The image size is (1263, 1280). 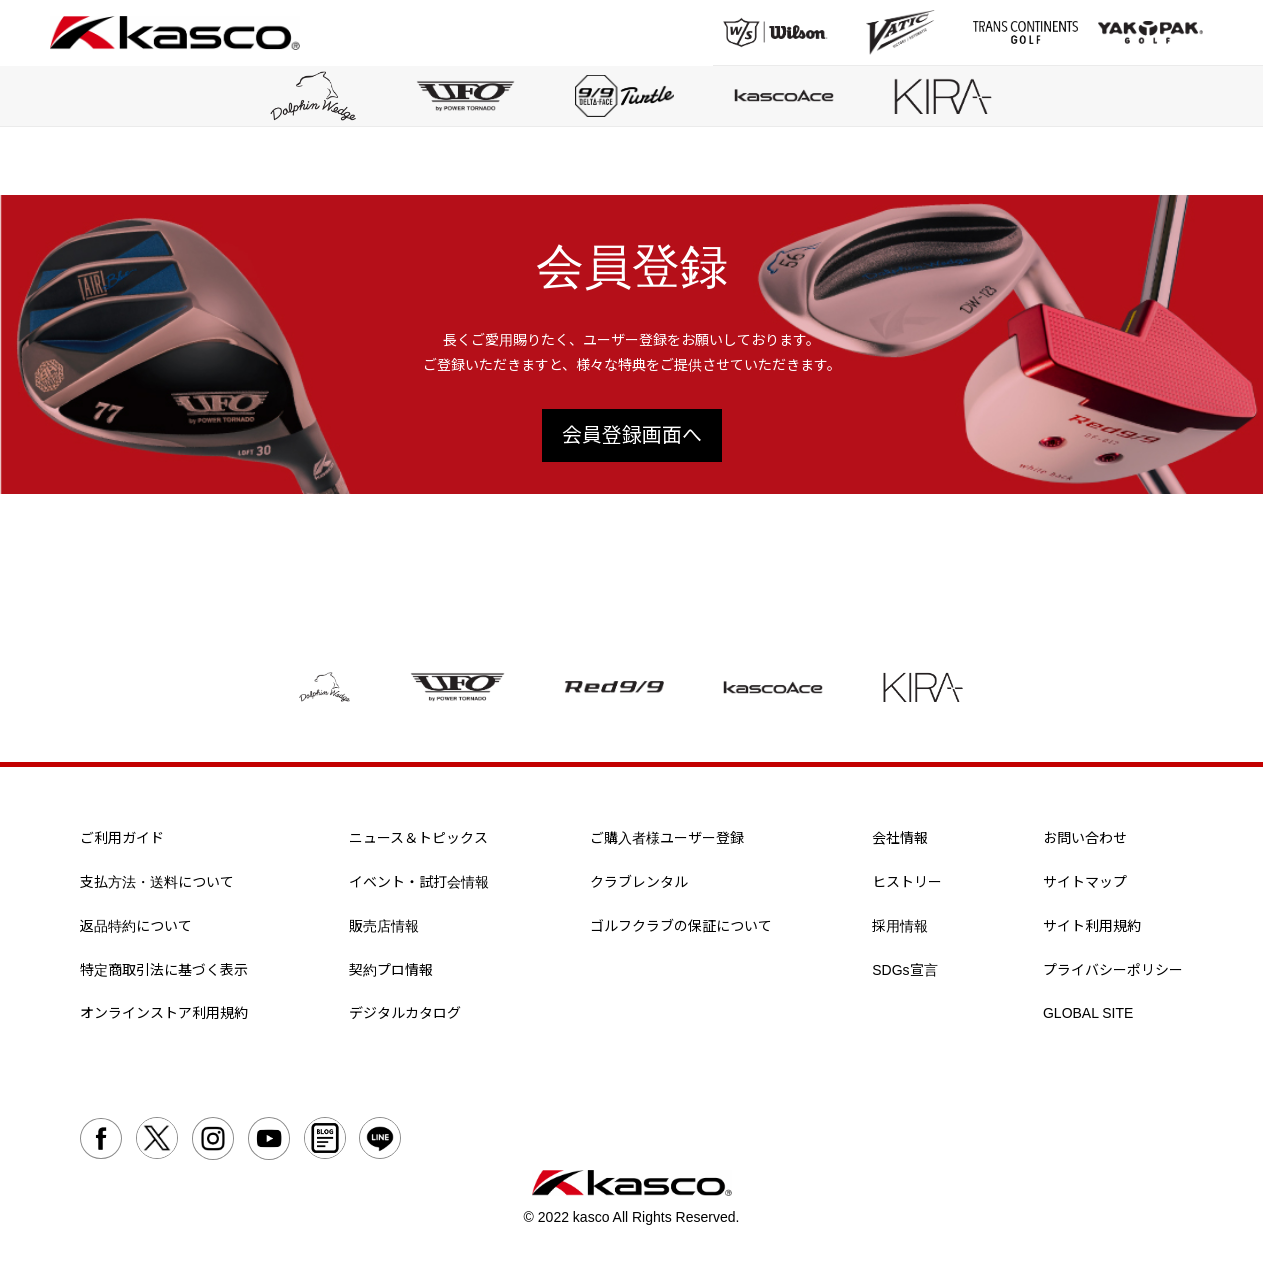 What do you see at coordinates (1085, 839) in the screenshot?
I see `お問い合わせ` at bounding box center [1085, 839].